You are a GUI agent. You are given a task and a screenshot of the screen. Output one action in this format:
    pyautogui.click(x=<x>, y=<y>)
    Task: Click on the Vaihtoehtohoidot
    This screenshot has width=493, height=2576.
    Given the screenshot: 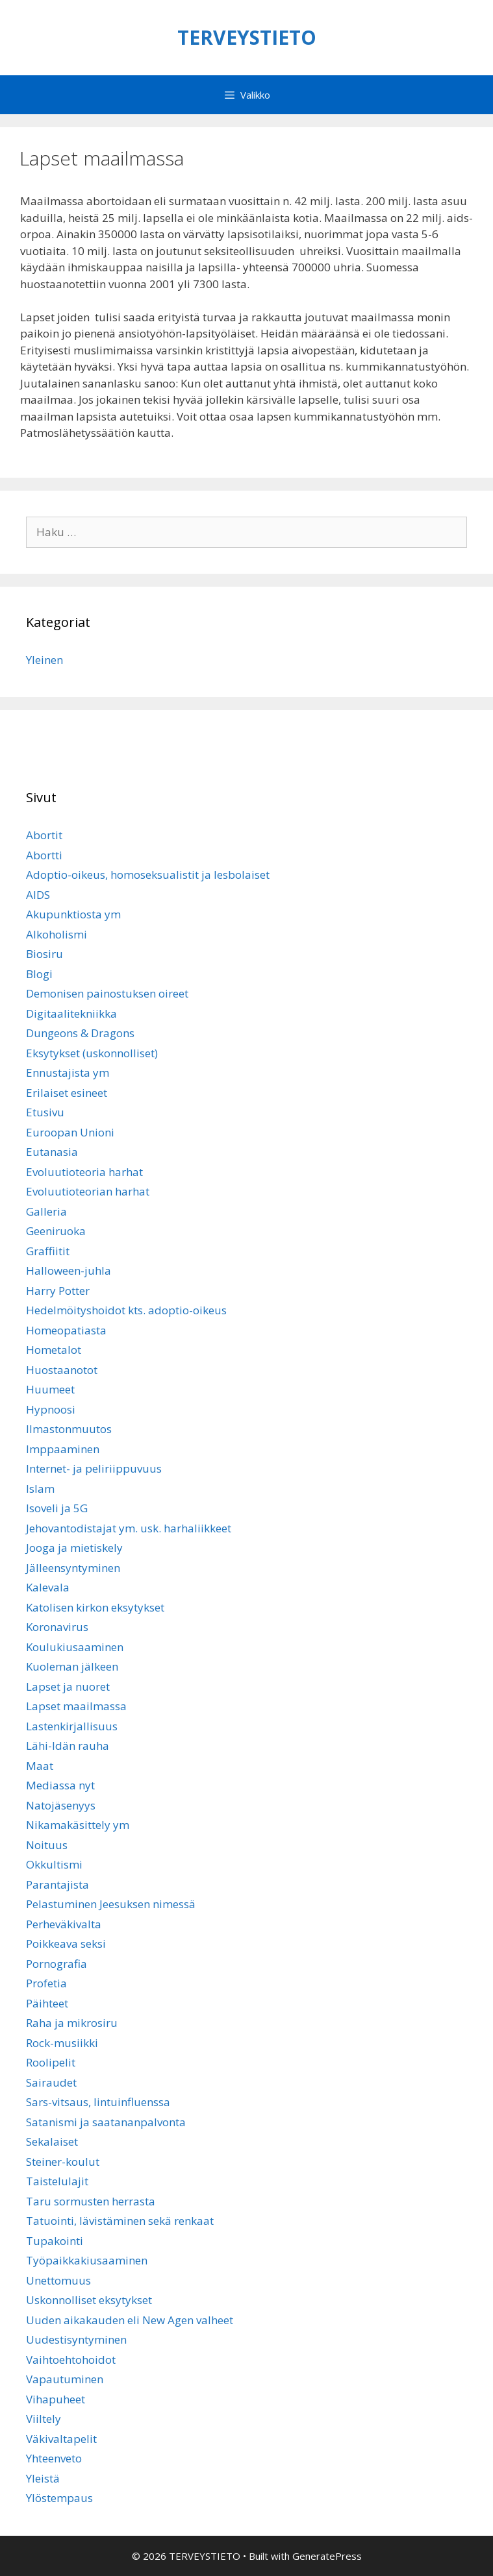 What is the action you would take?
    pyautogui.click(x=71, y=2359)
    